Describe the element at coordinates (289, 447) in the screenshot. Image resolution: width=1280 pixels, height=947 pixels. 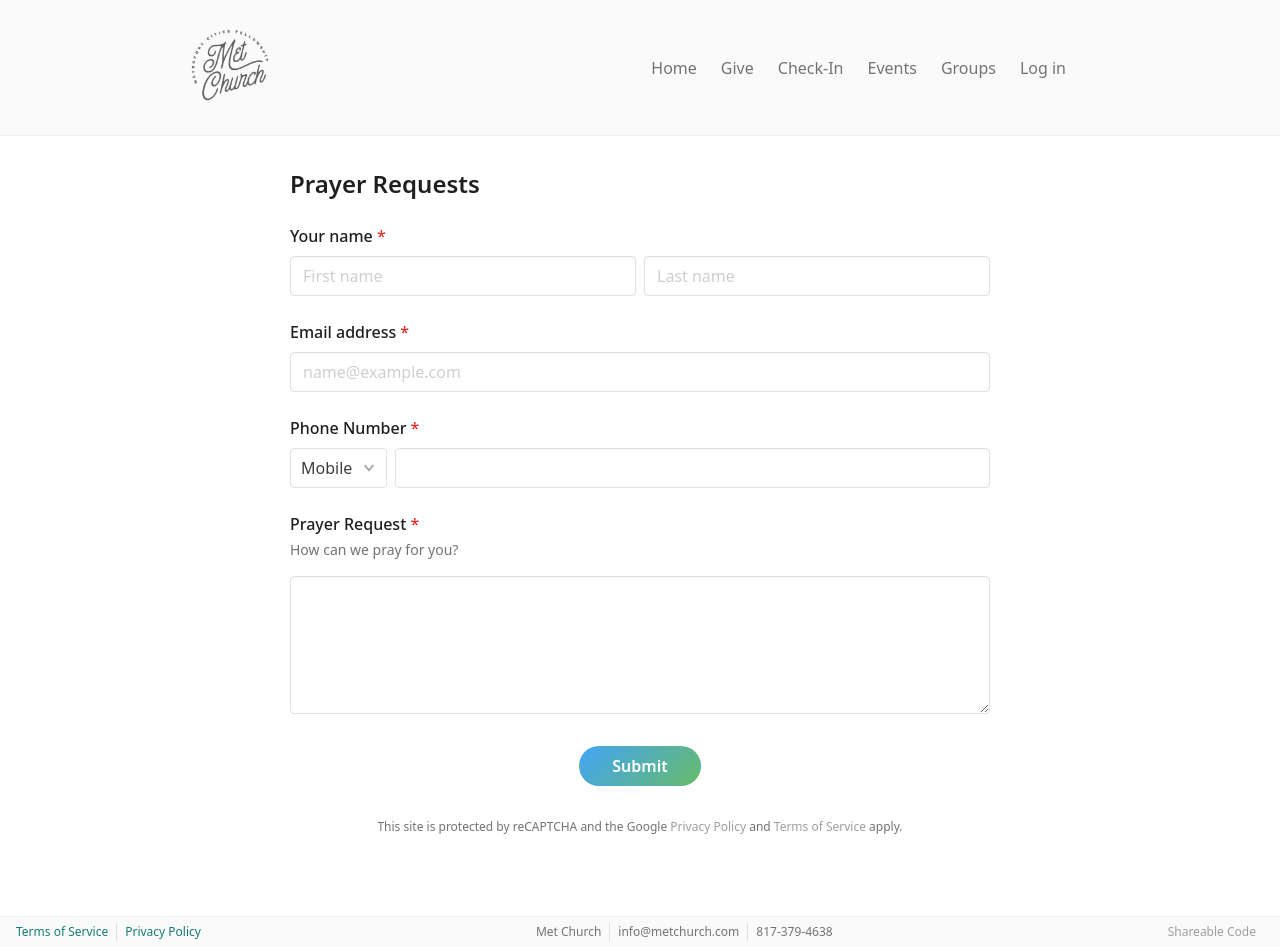
I see `Phone type` at that location.